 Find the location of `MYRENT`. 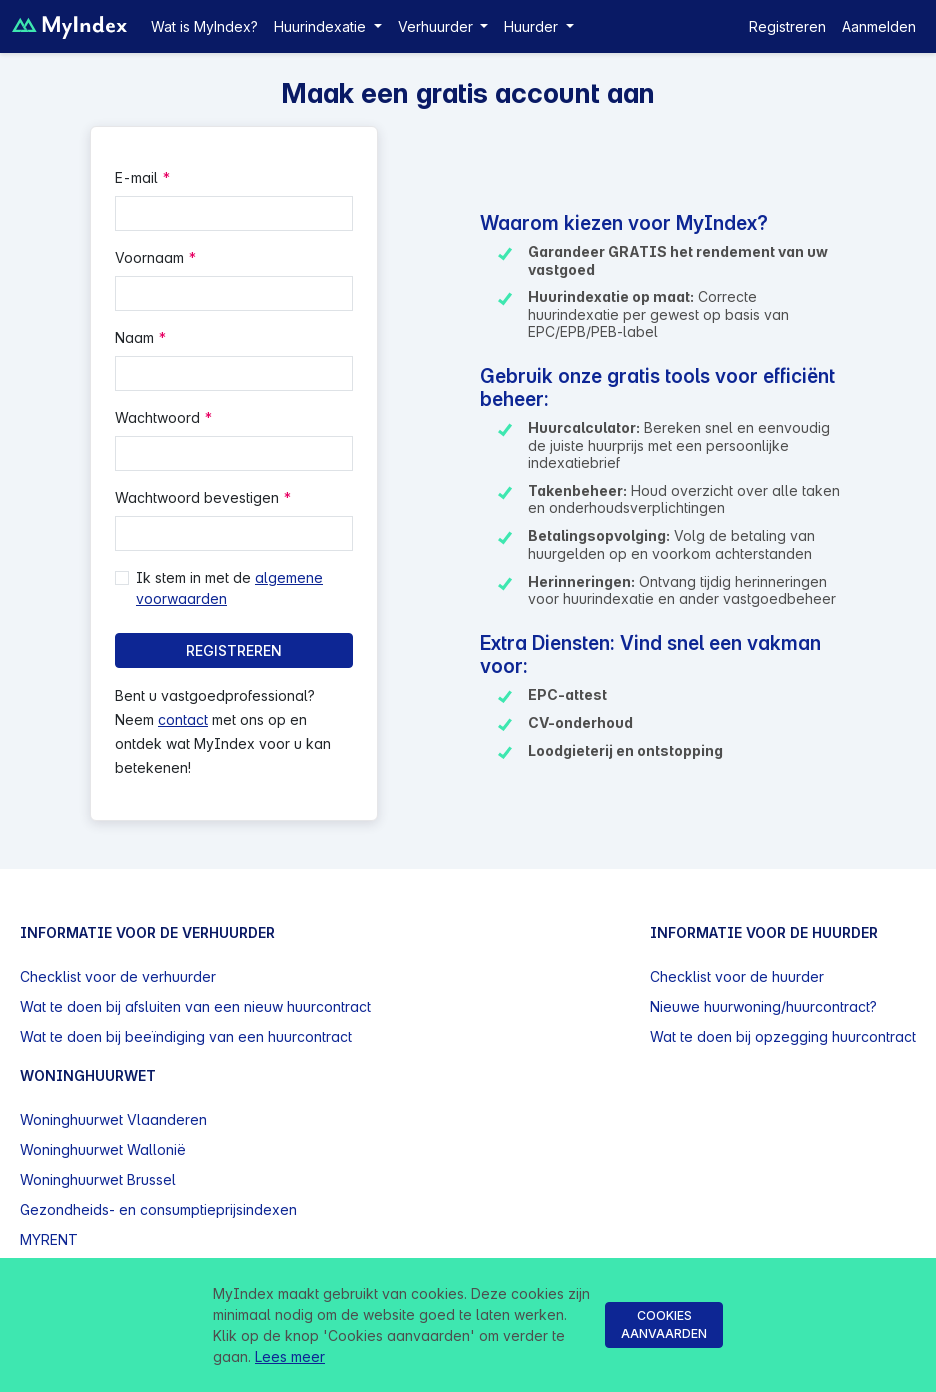

MYRENT is located at coordinates (49, 1239).